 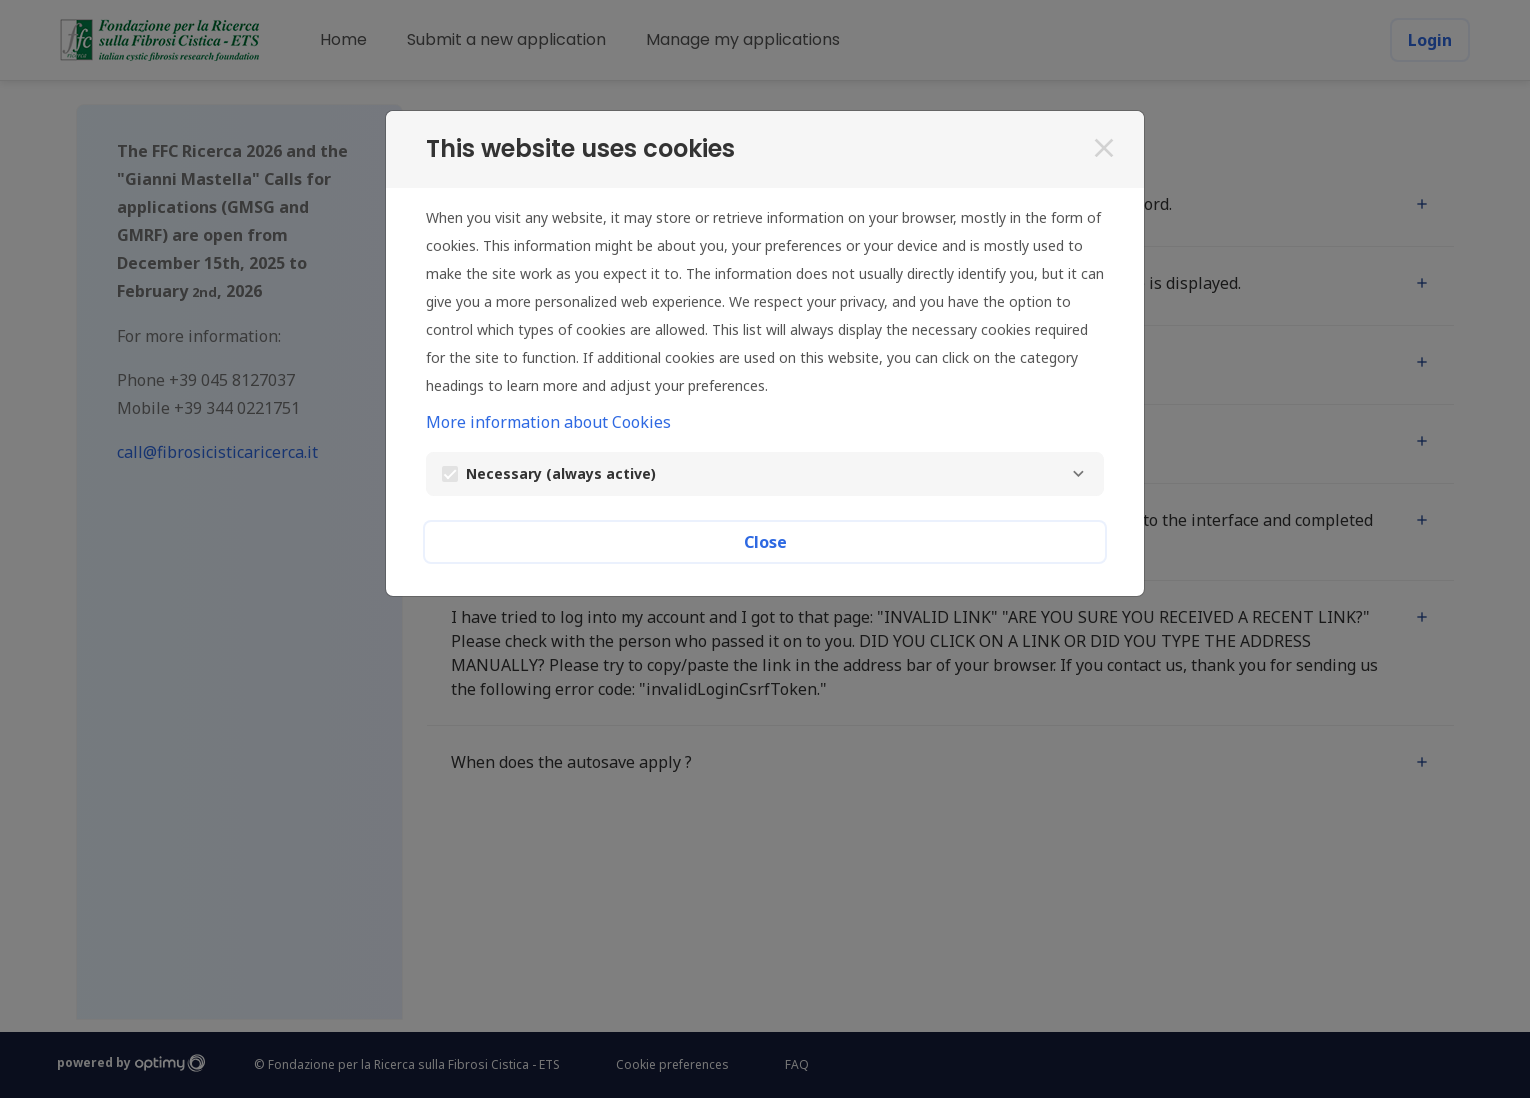 What do you see at coordinates (1078, 474) in the screenshot?
I see `[Necessary]` at bounding box center [1078, 474].